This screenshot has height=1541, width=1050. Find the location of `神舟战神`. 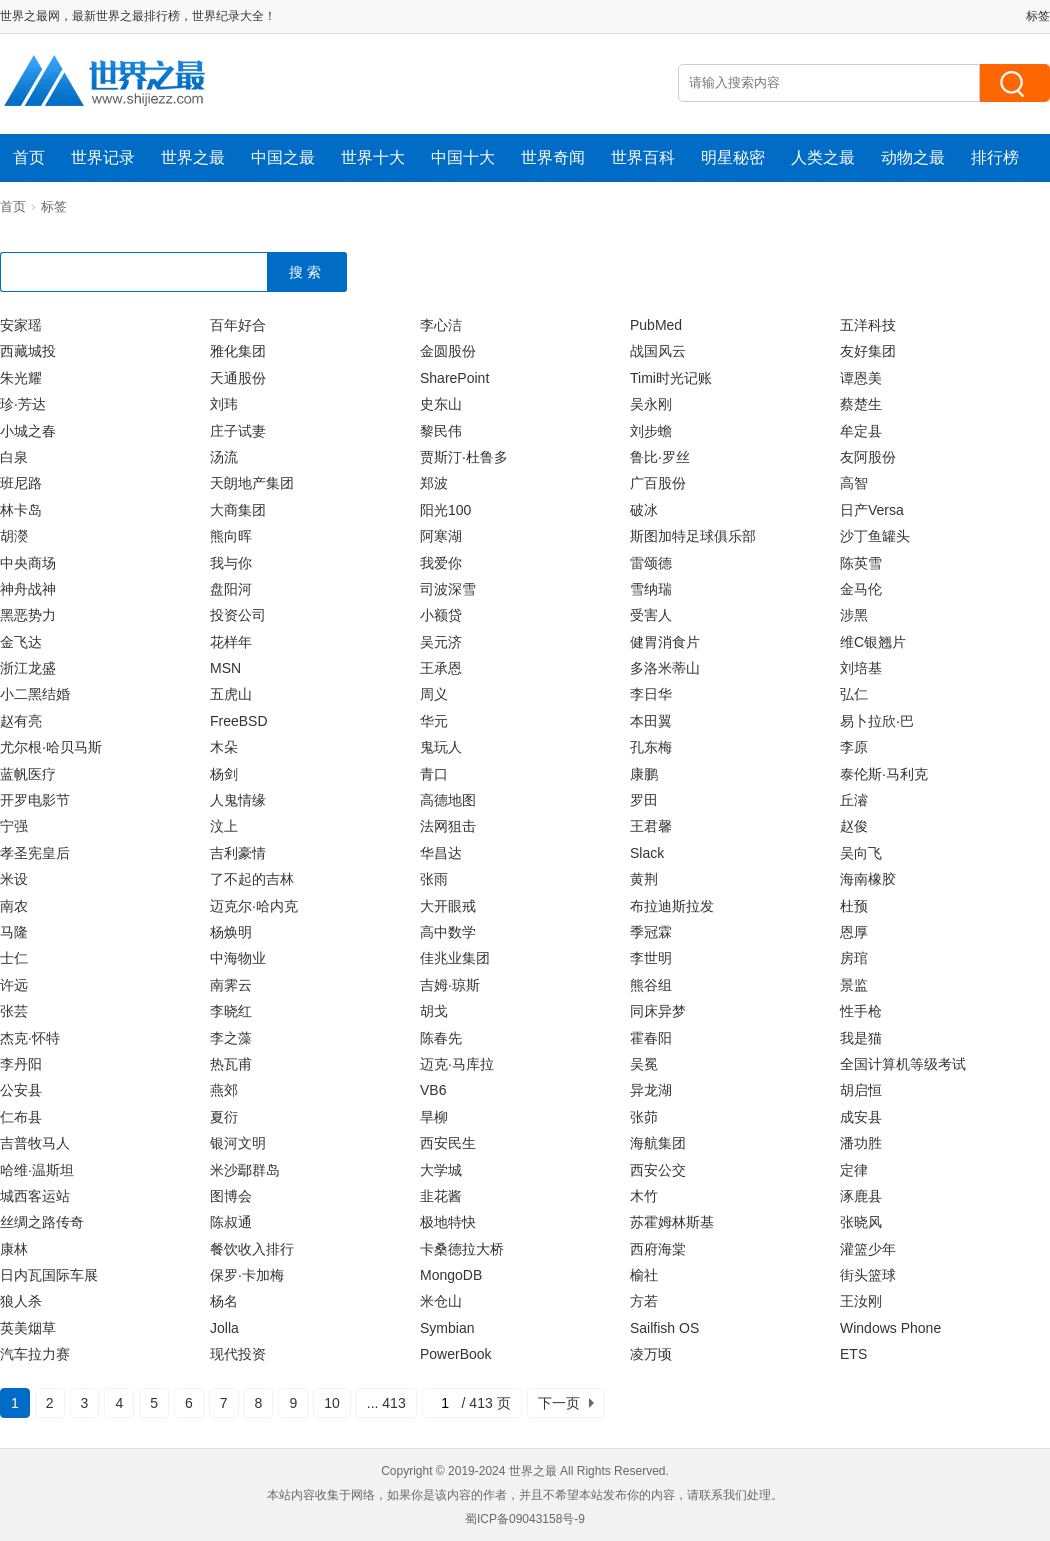

神舟战神 is located at coordinates (28, 589).